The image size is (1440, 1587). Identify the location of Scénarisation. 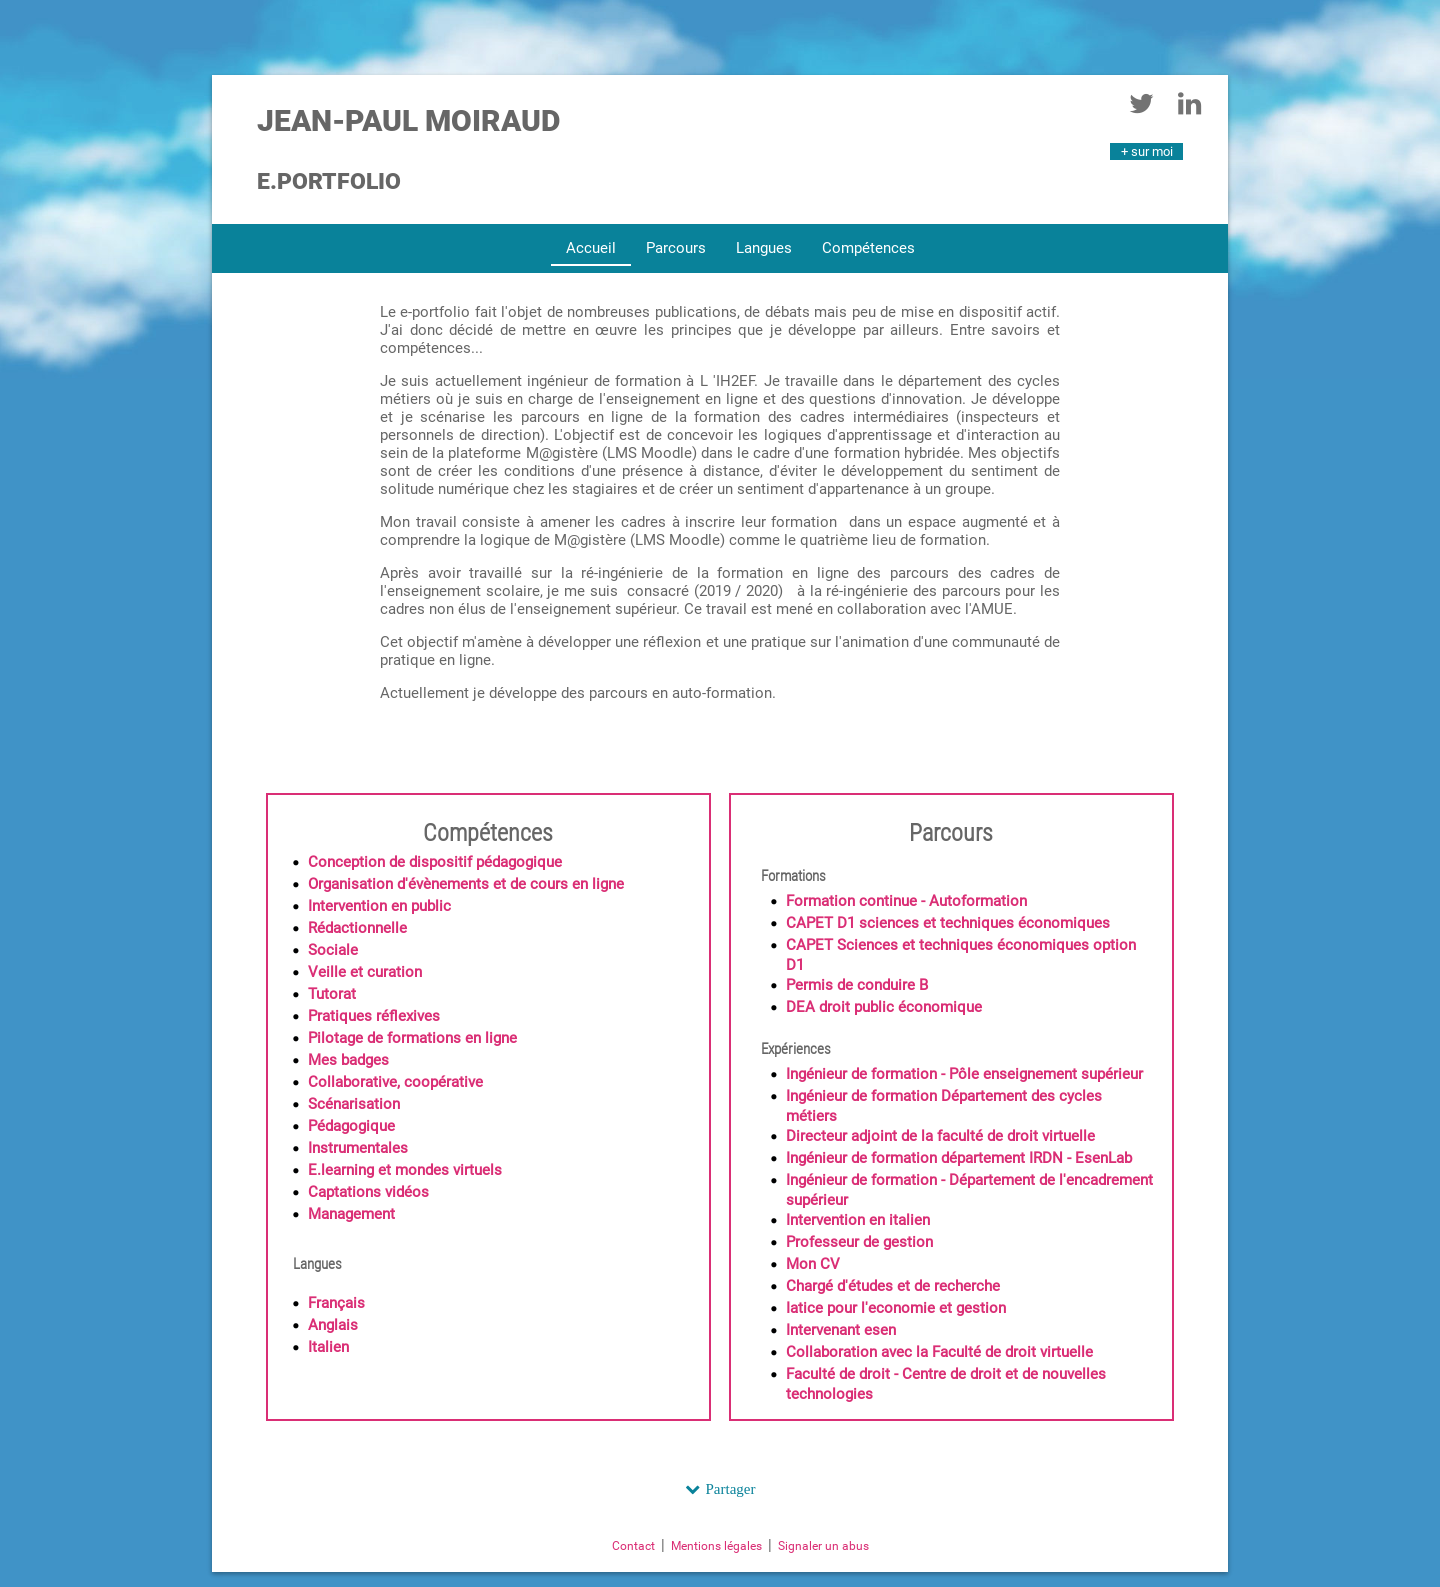
(354, 1104).